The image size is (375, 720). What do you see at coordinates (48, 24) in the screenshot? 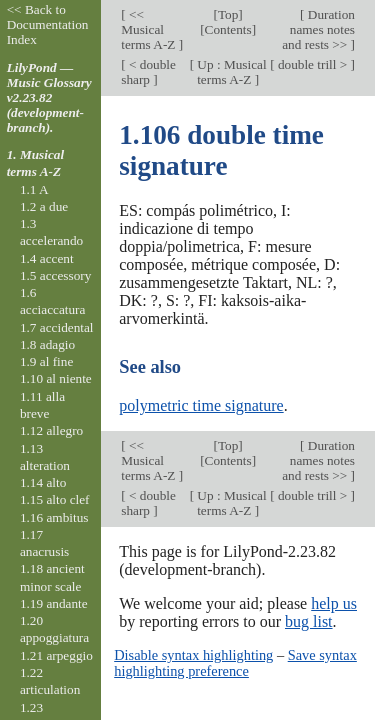
I see `<< Back to Documentation Index` at bounding box center [48, 24].